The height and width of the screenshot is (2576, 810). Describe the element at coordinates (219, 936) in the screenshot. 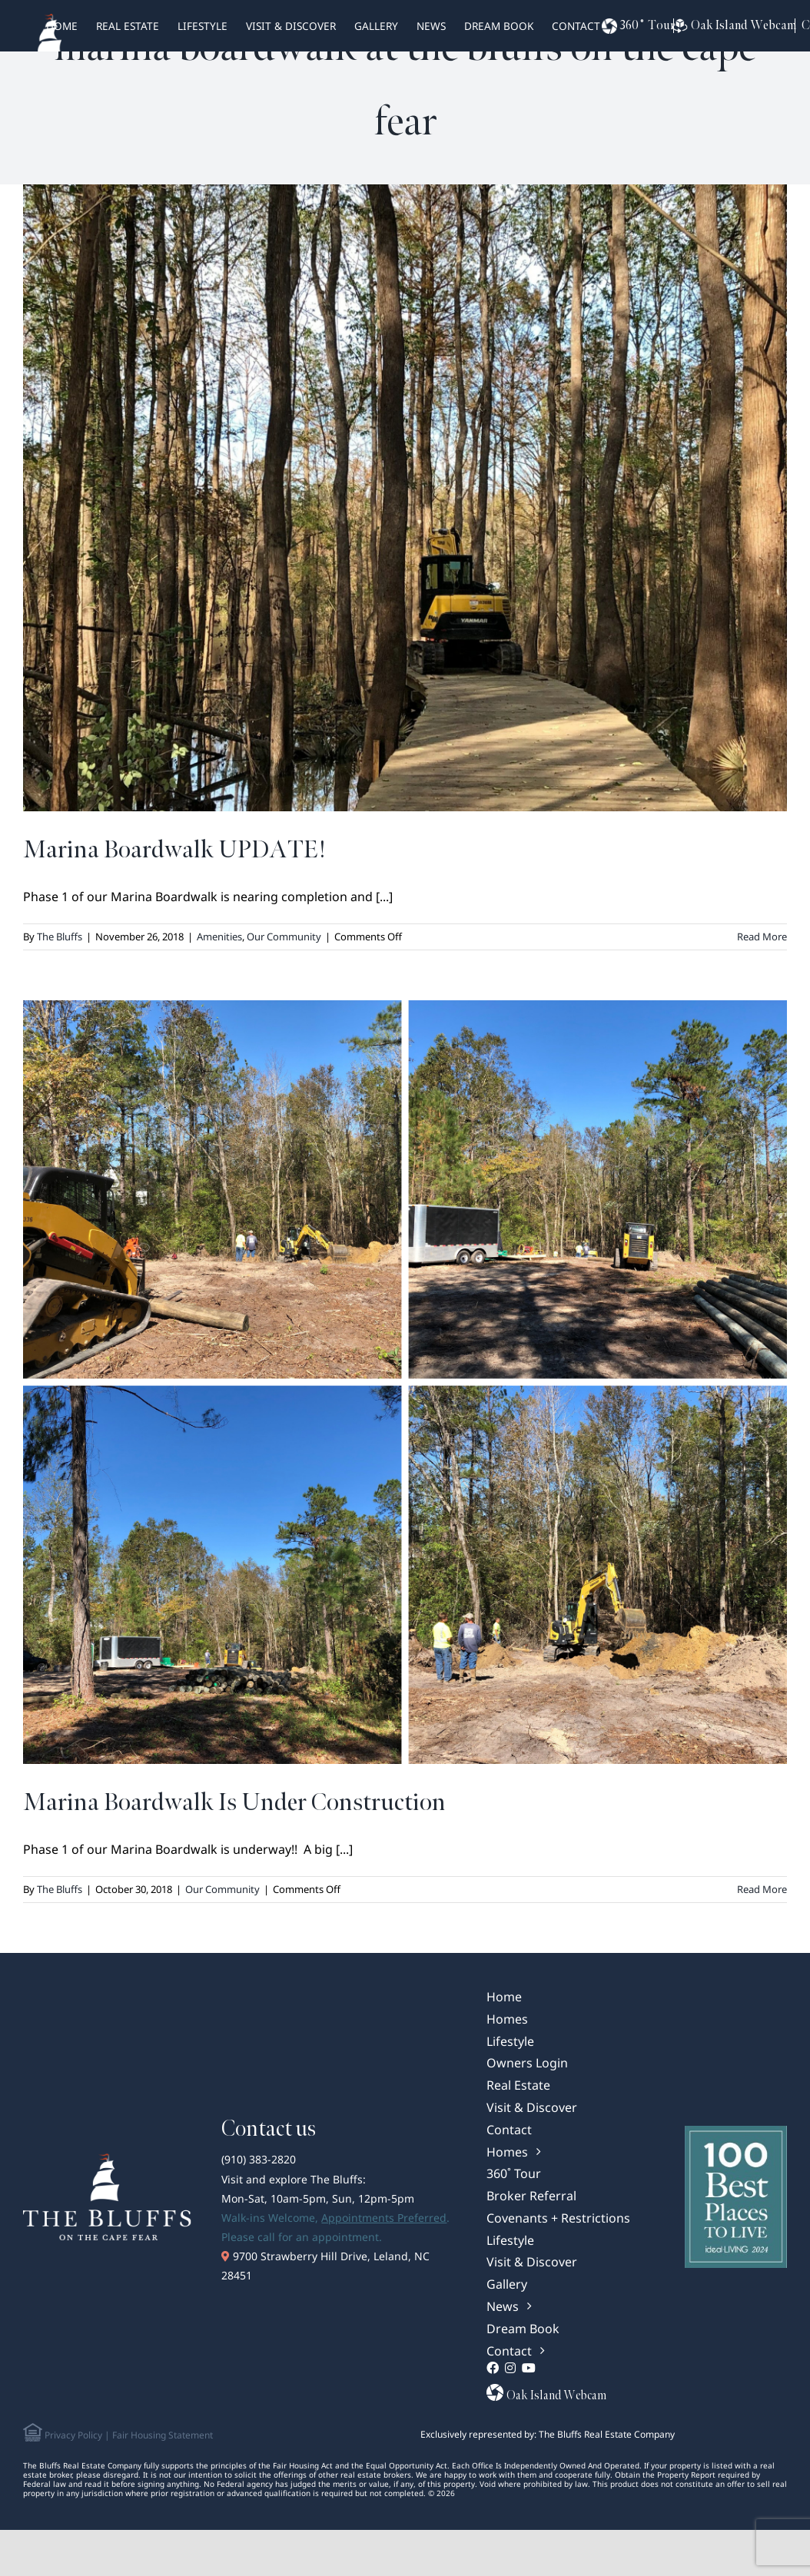

I see `Amenities` at that location.